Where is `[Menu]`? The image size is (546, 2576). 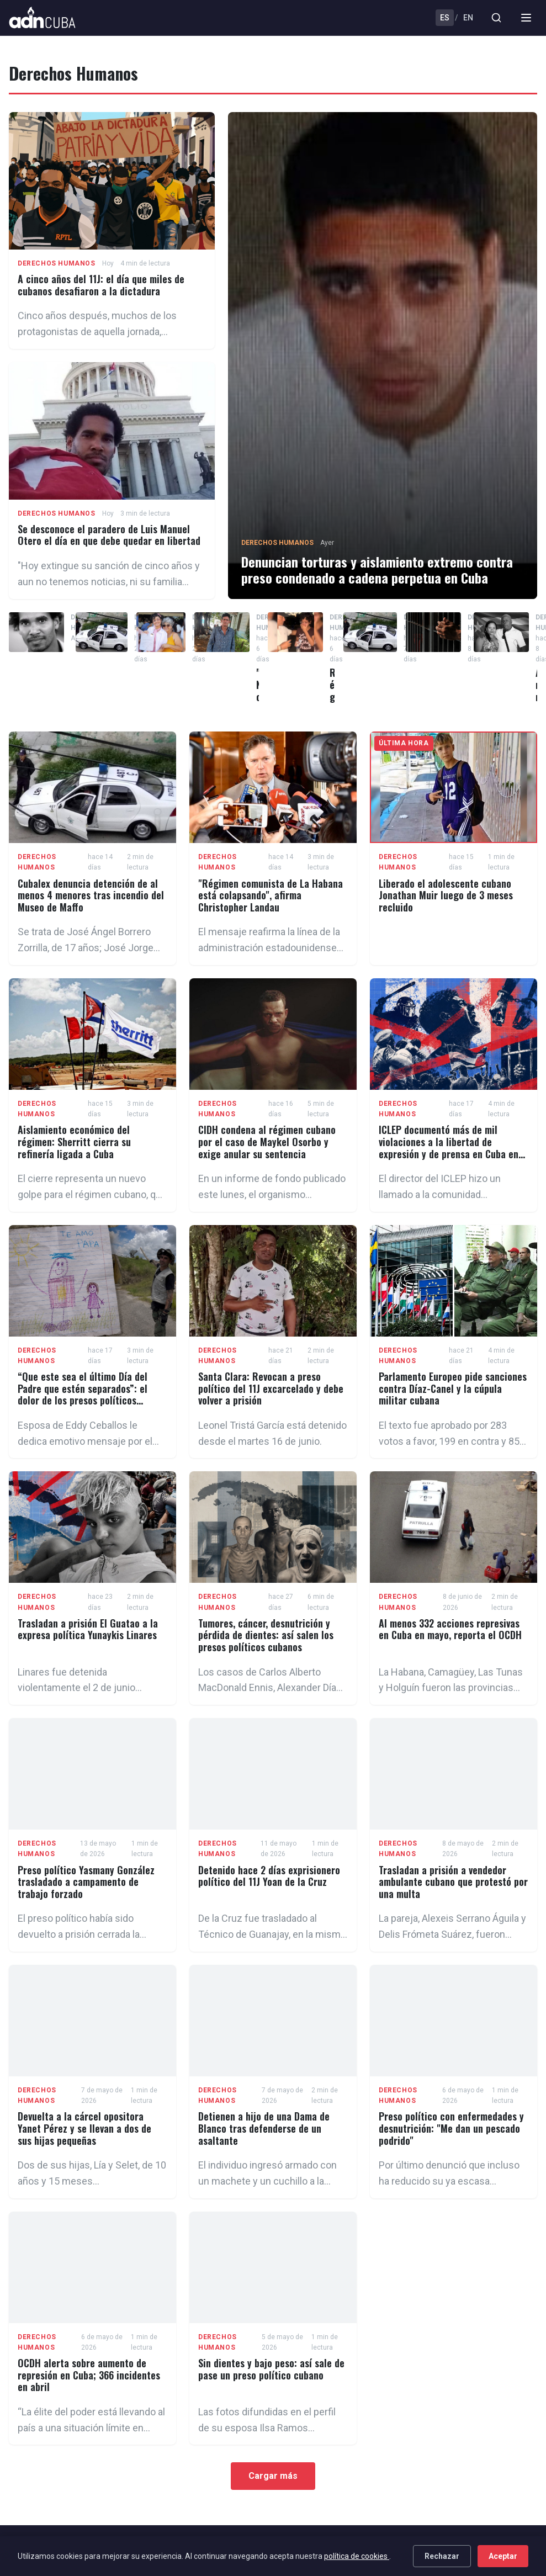 [Menu] is located at coordinates (526, 18).